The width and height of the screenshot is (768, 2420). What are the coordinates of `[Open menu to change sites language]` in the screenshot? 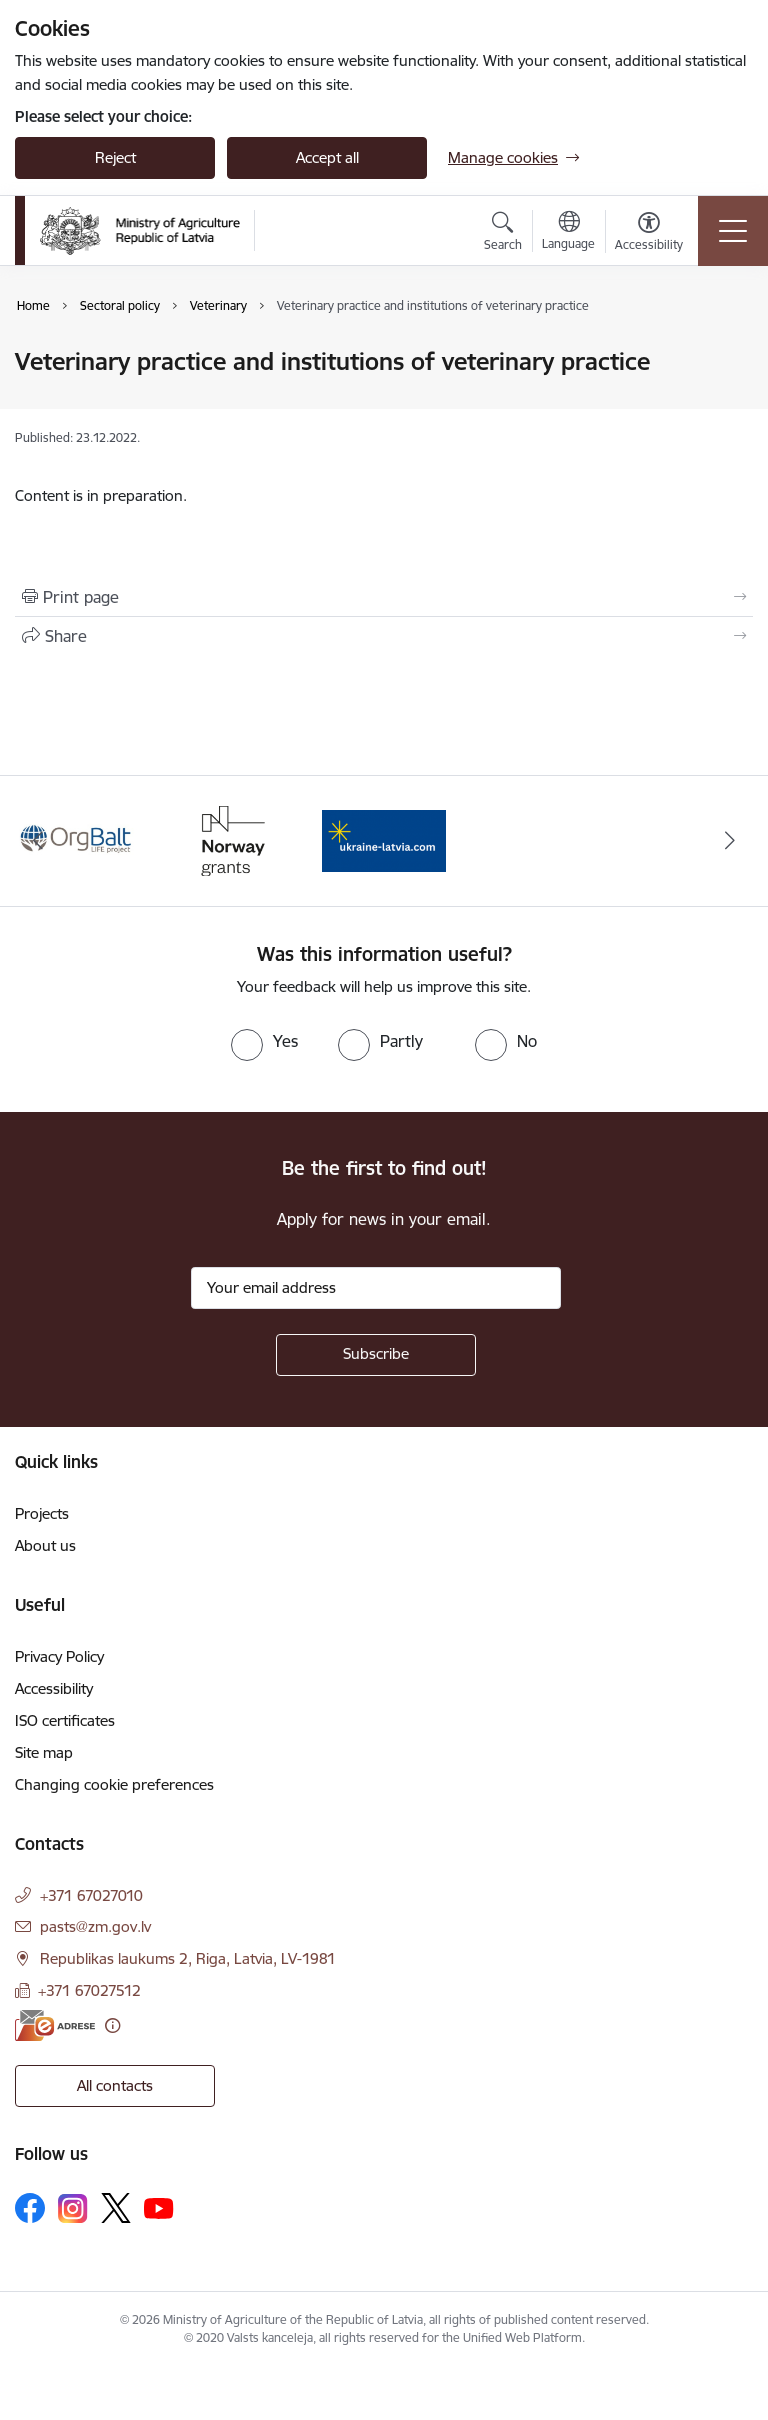 It's located at (568, 233).